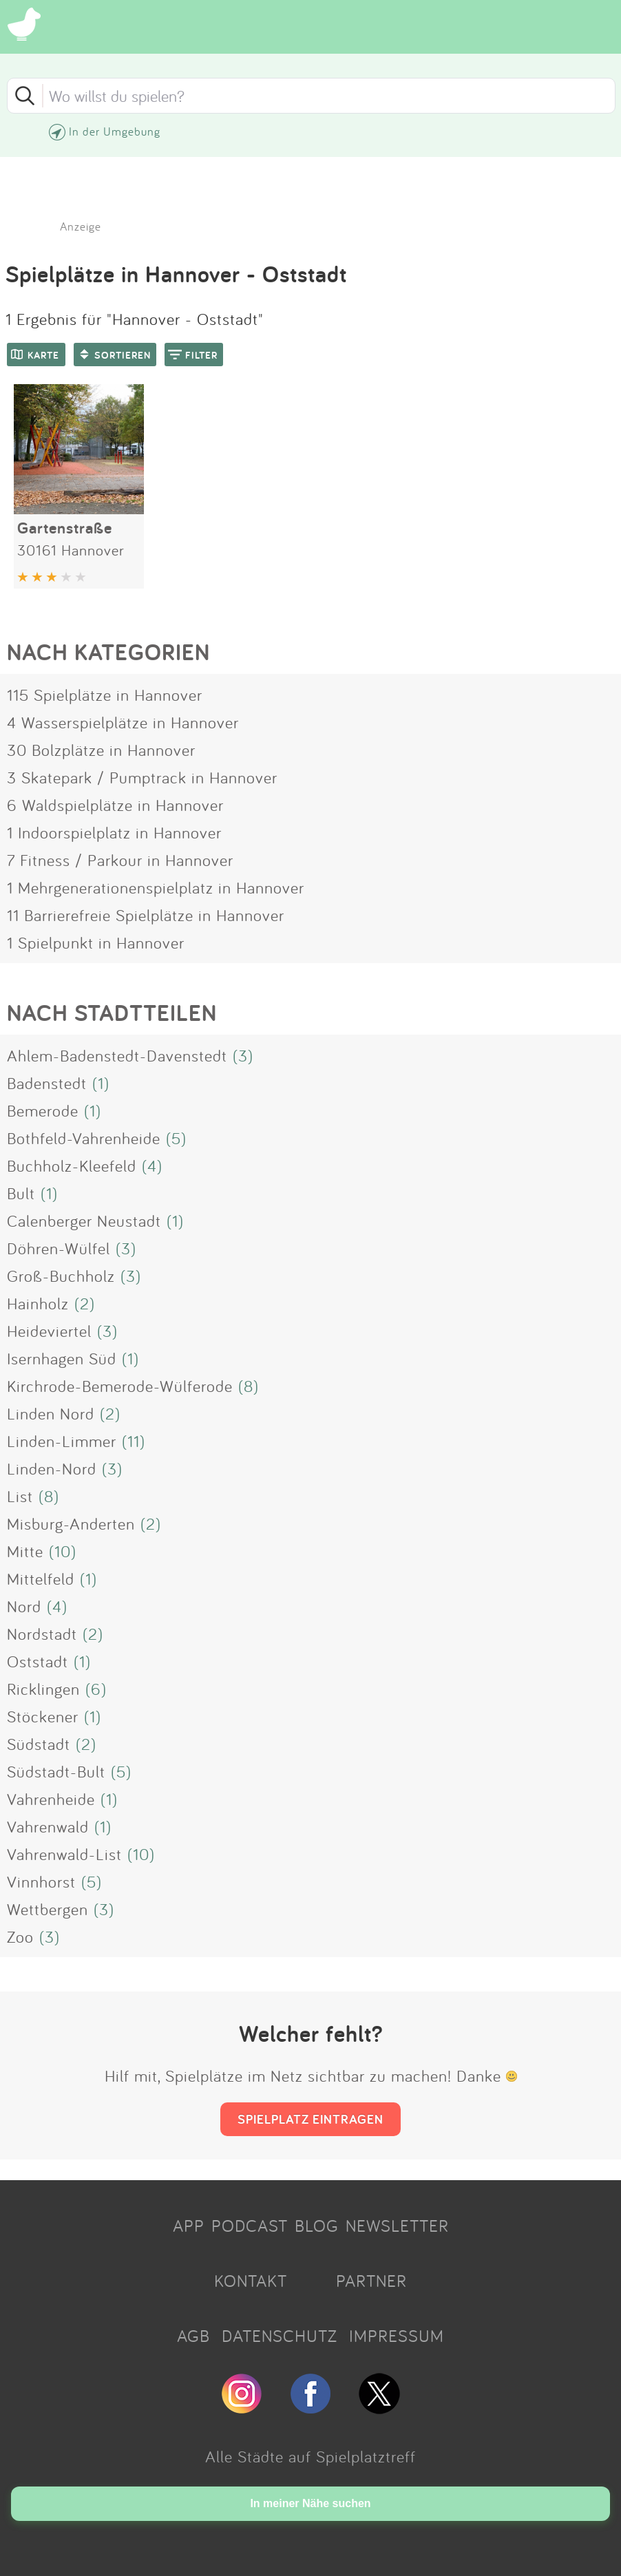 The width and height of the screenshot is (621, 2576). What do you see at coordinates (120, 859) in the screenshot?
I see `7 Fitness / Parkour in Hannover` at bounding box center [120, 859].